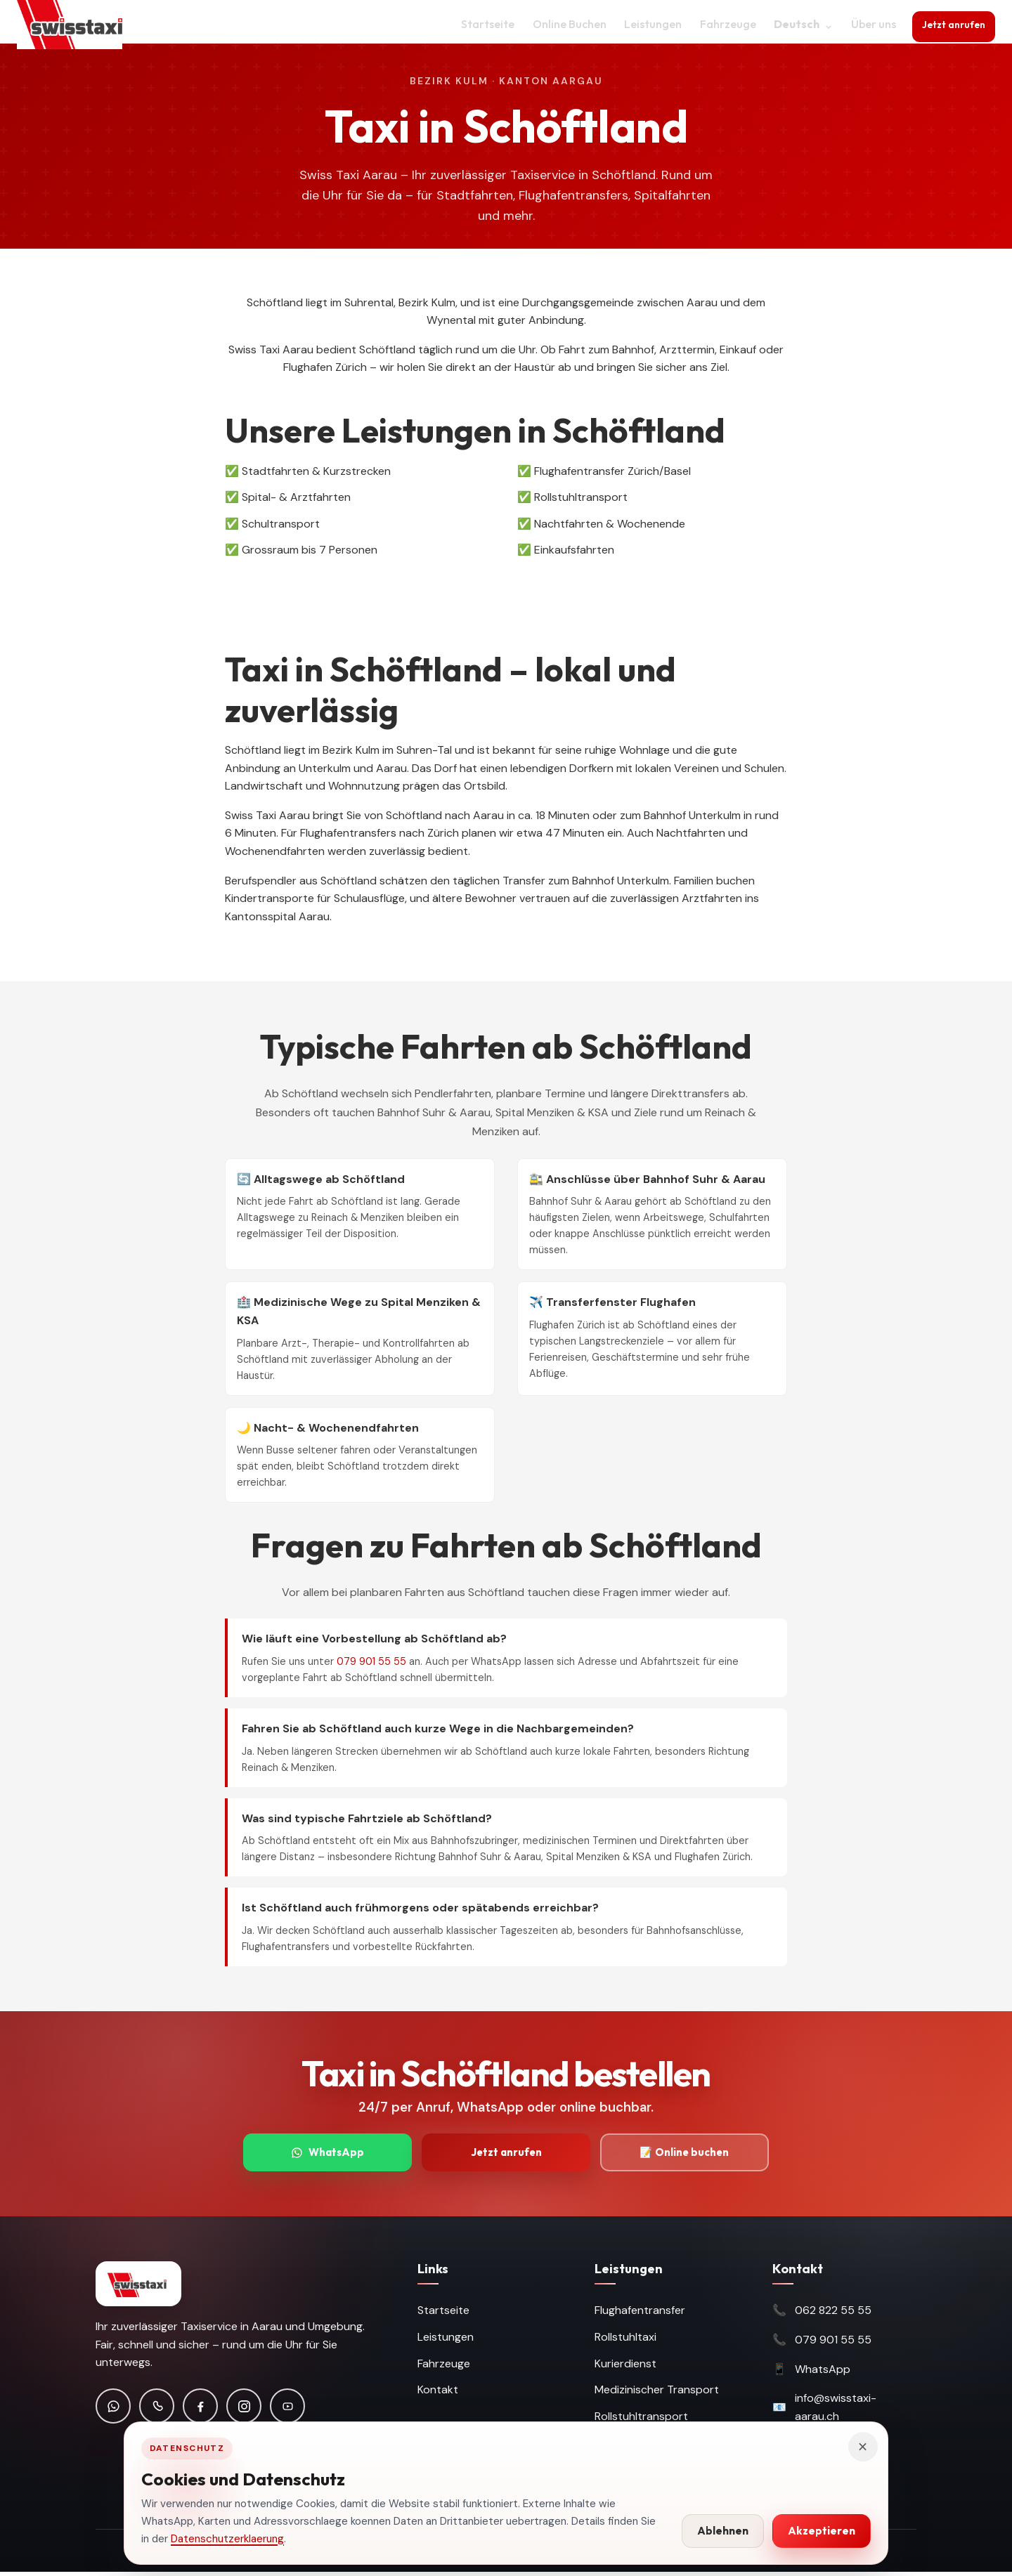 Image resolution: width=1012 pixels, height=2576 pixels. I want to click on 079 901 55 55, so click(371, 1661).